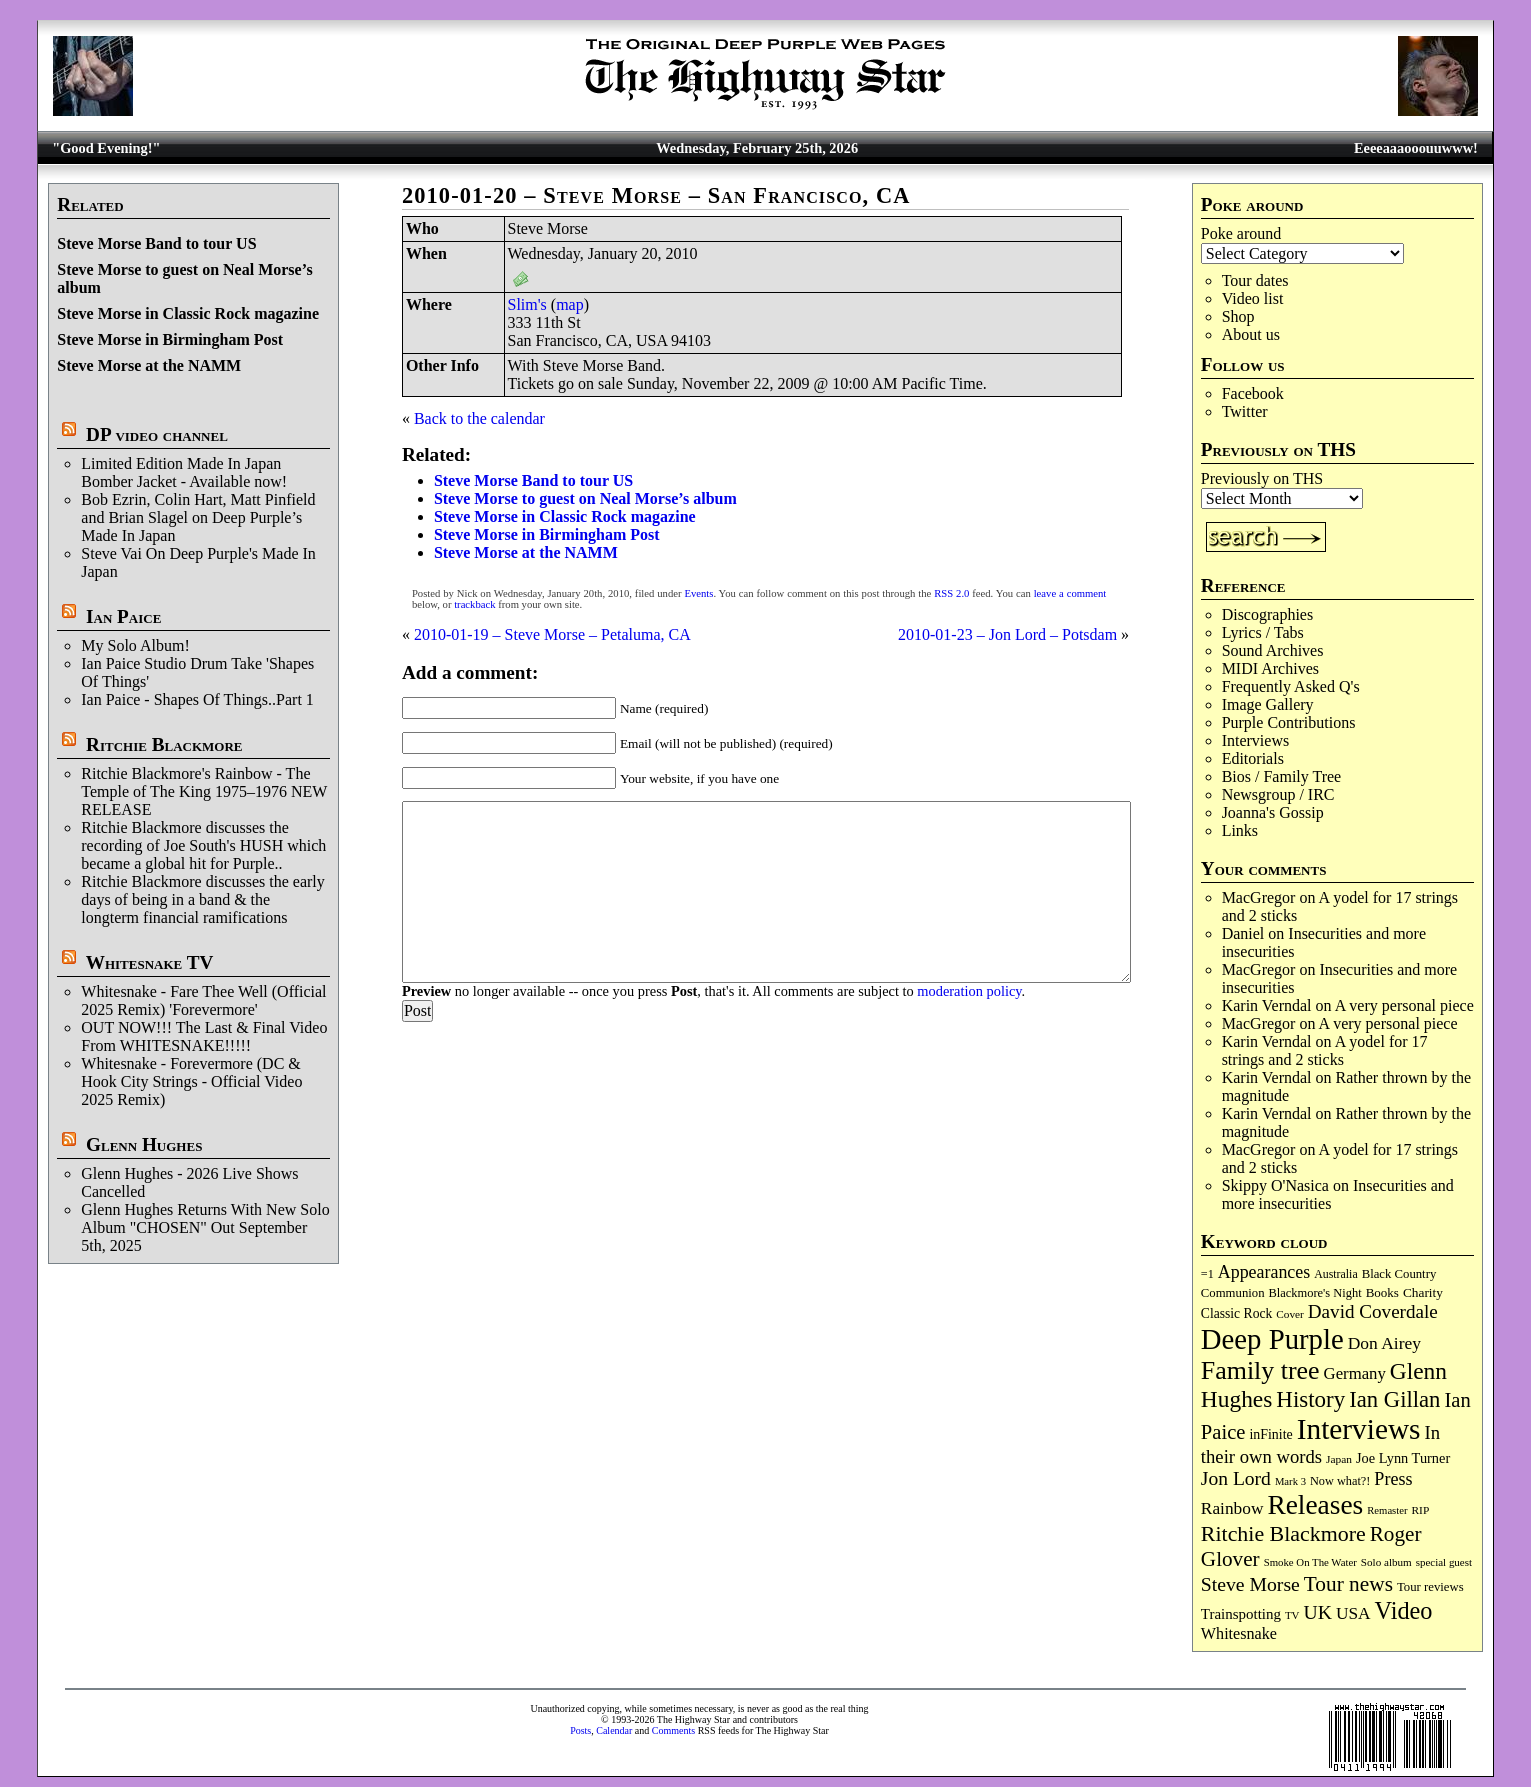 Image resolution: width=1531 pixels, height=1787 pixels. I want to click on Germany [Germany (166 items)], so click(1355, 1373).